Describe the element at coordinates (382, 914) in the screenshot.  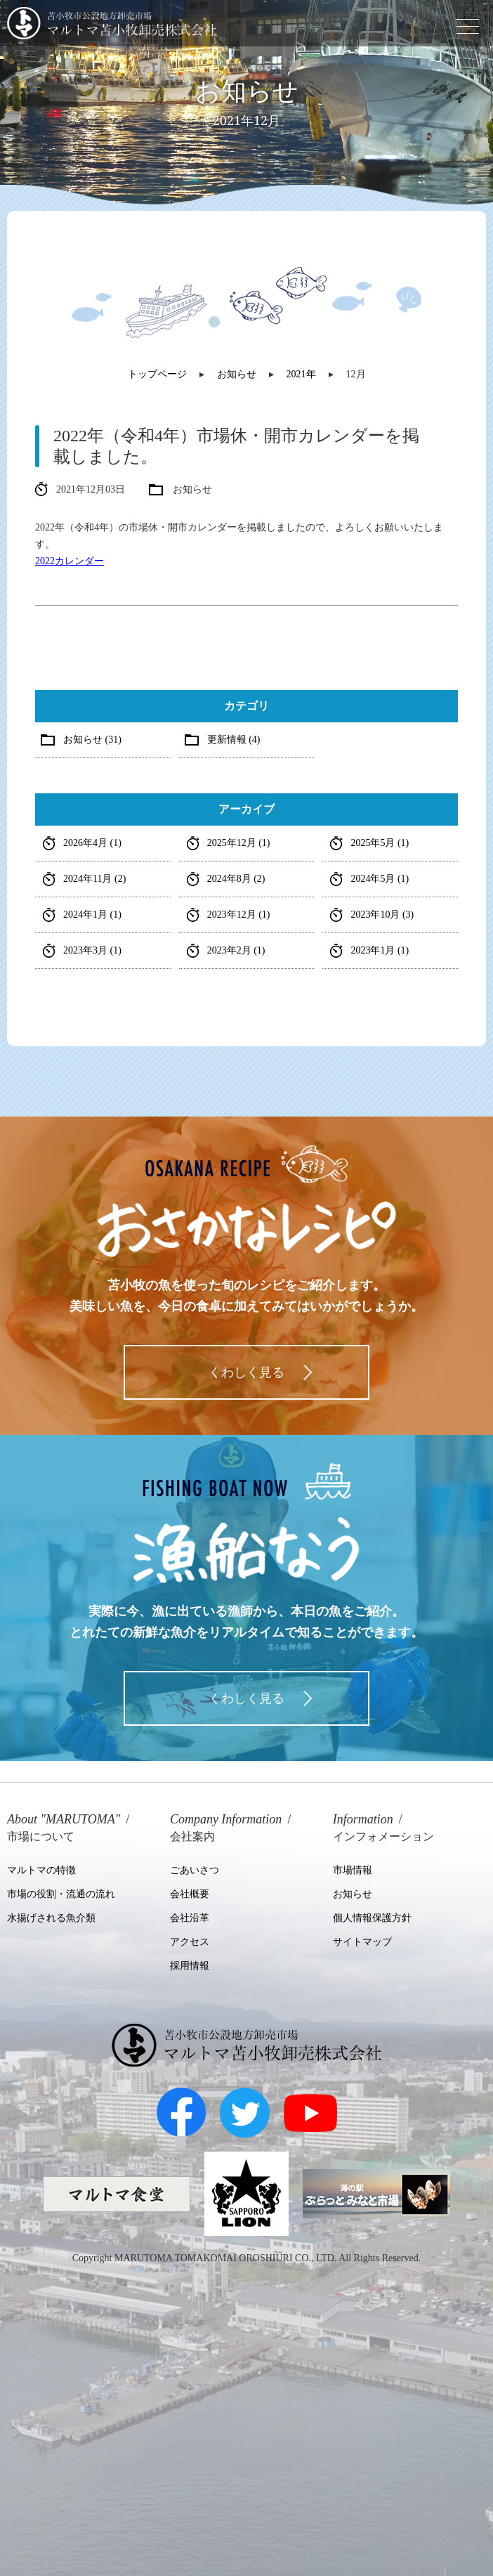
I see `2023年10月` at that location.